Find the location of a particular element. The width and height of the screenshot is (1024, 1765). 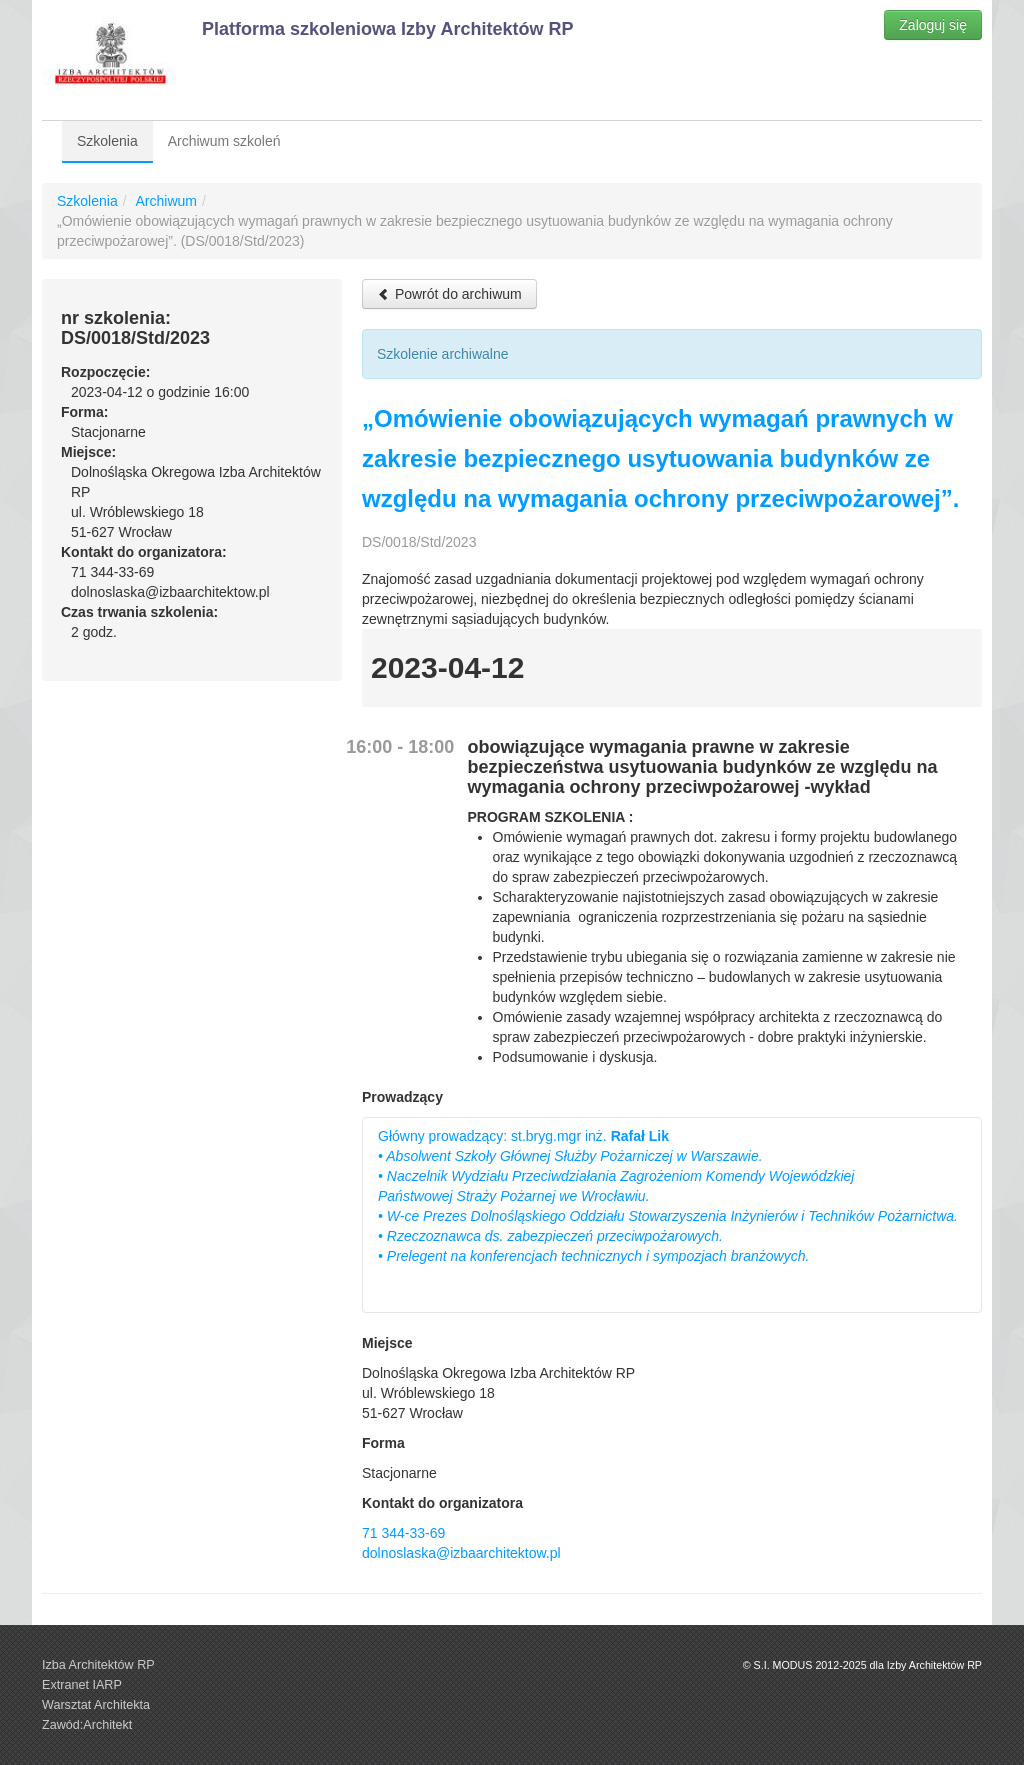

Warsztat Architekta is located at coordinates (96, 1705).